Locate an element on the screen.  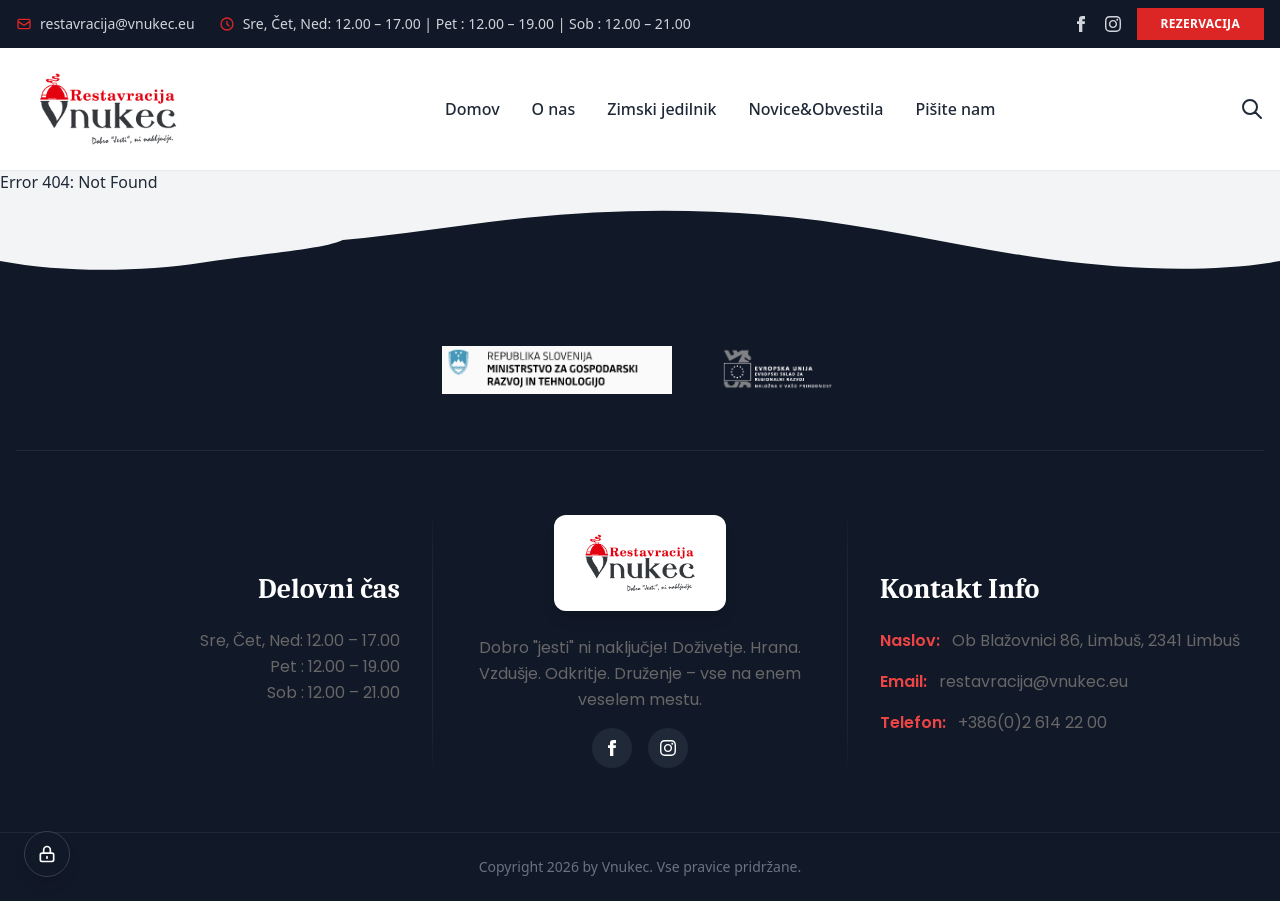
O nas is located at coordinates (554, 109).